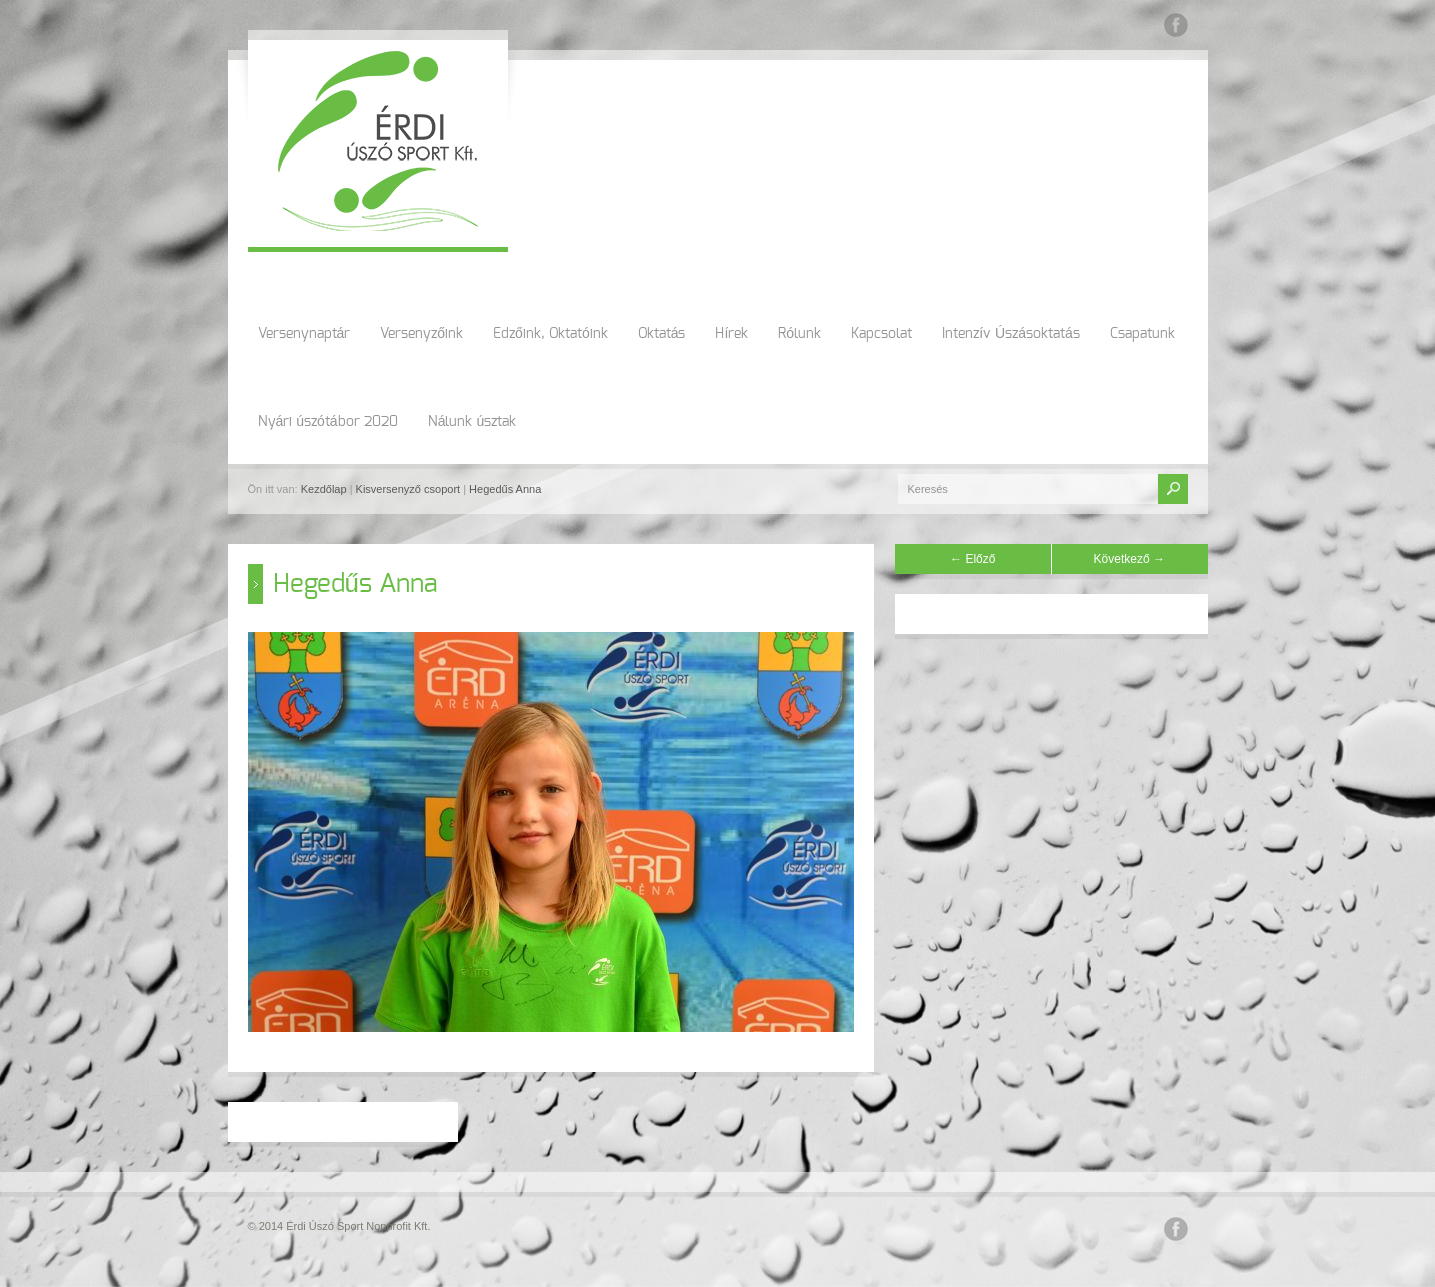 Image resolution: width=1435 pixels, height=1287 pixels. I want to click on Hegedűs Anna, so click(505, 489).